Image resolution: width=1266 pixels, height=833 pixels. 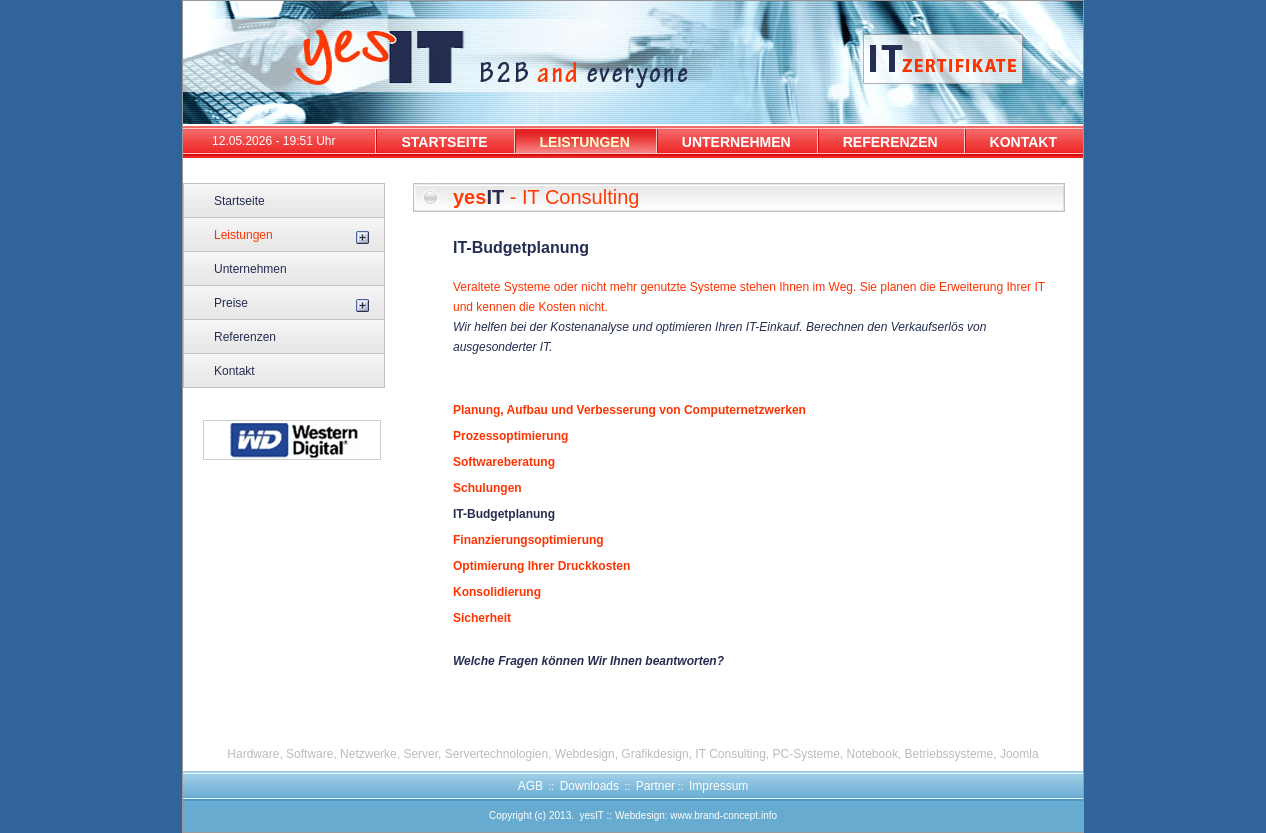 What do you see at coordinates (510, 436) in the screenshot?
I see `Prozessoptimierung` at bounding box center [510, 436].